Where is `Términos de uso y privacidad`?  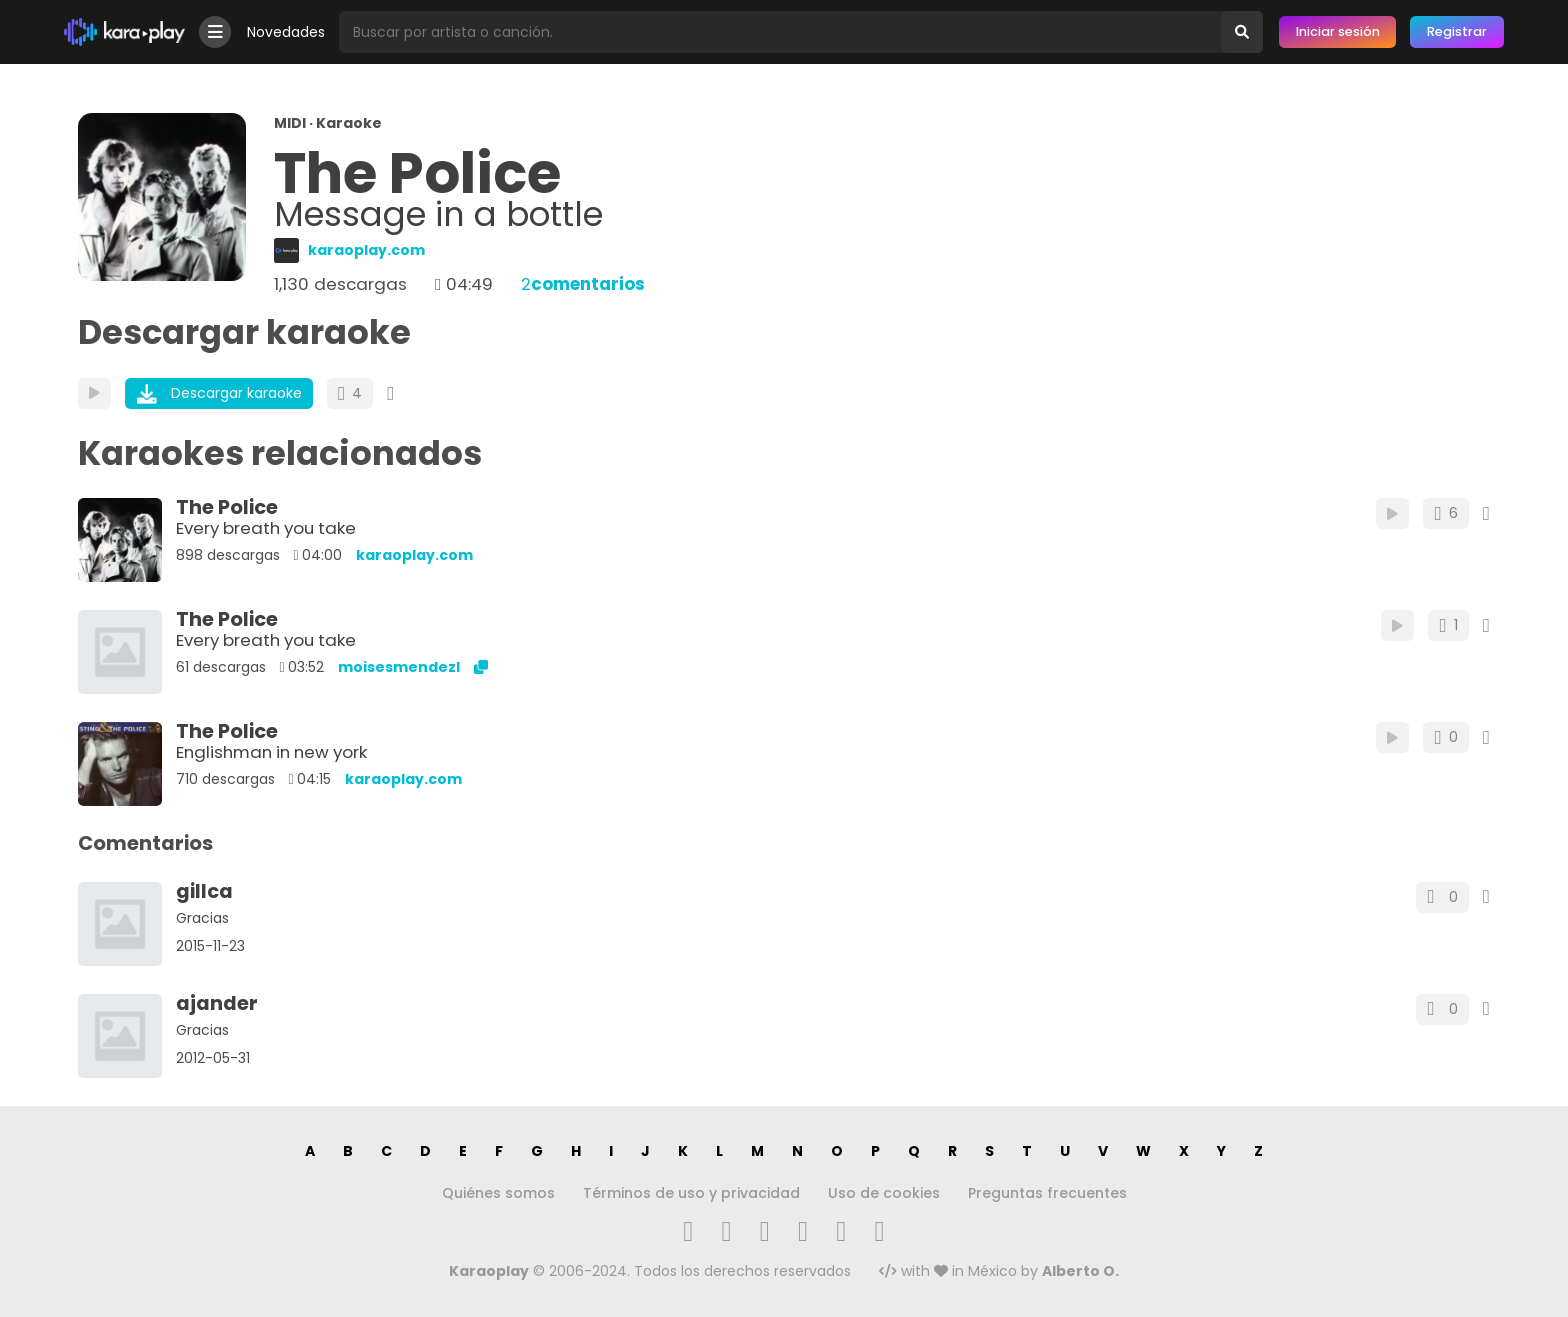
Términos de uso y privacidad is located at coordinates (691, 1193).